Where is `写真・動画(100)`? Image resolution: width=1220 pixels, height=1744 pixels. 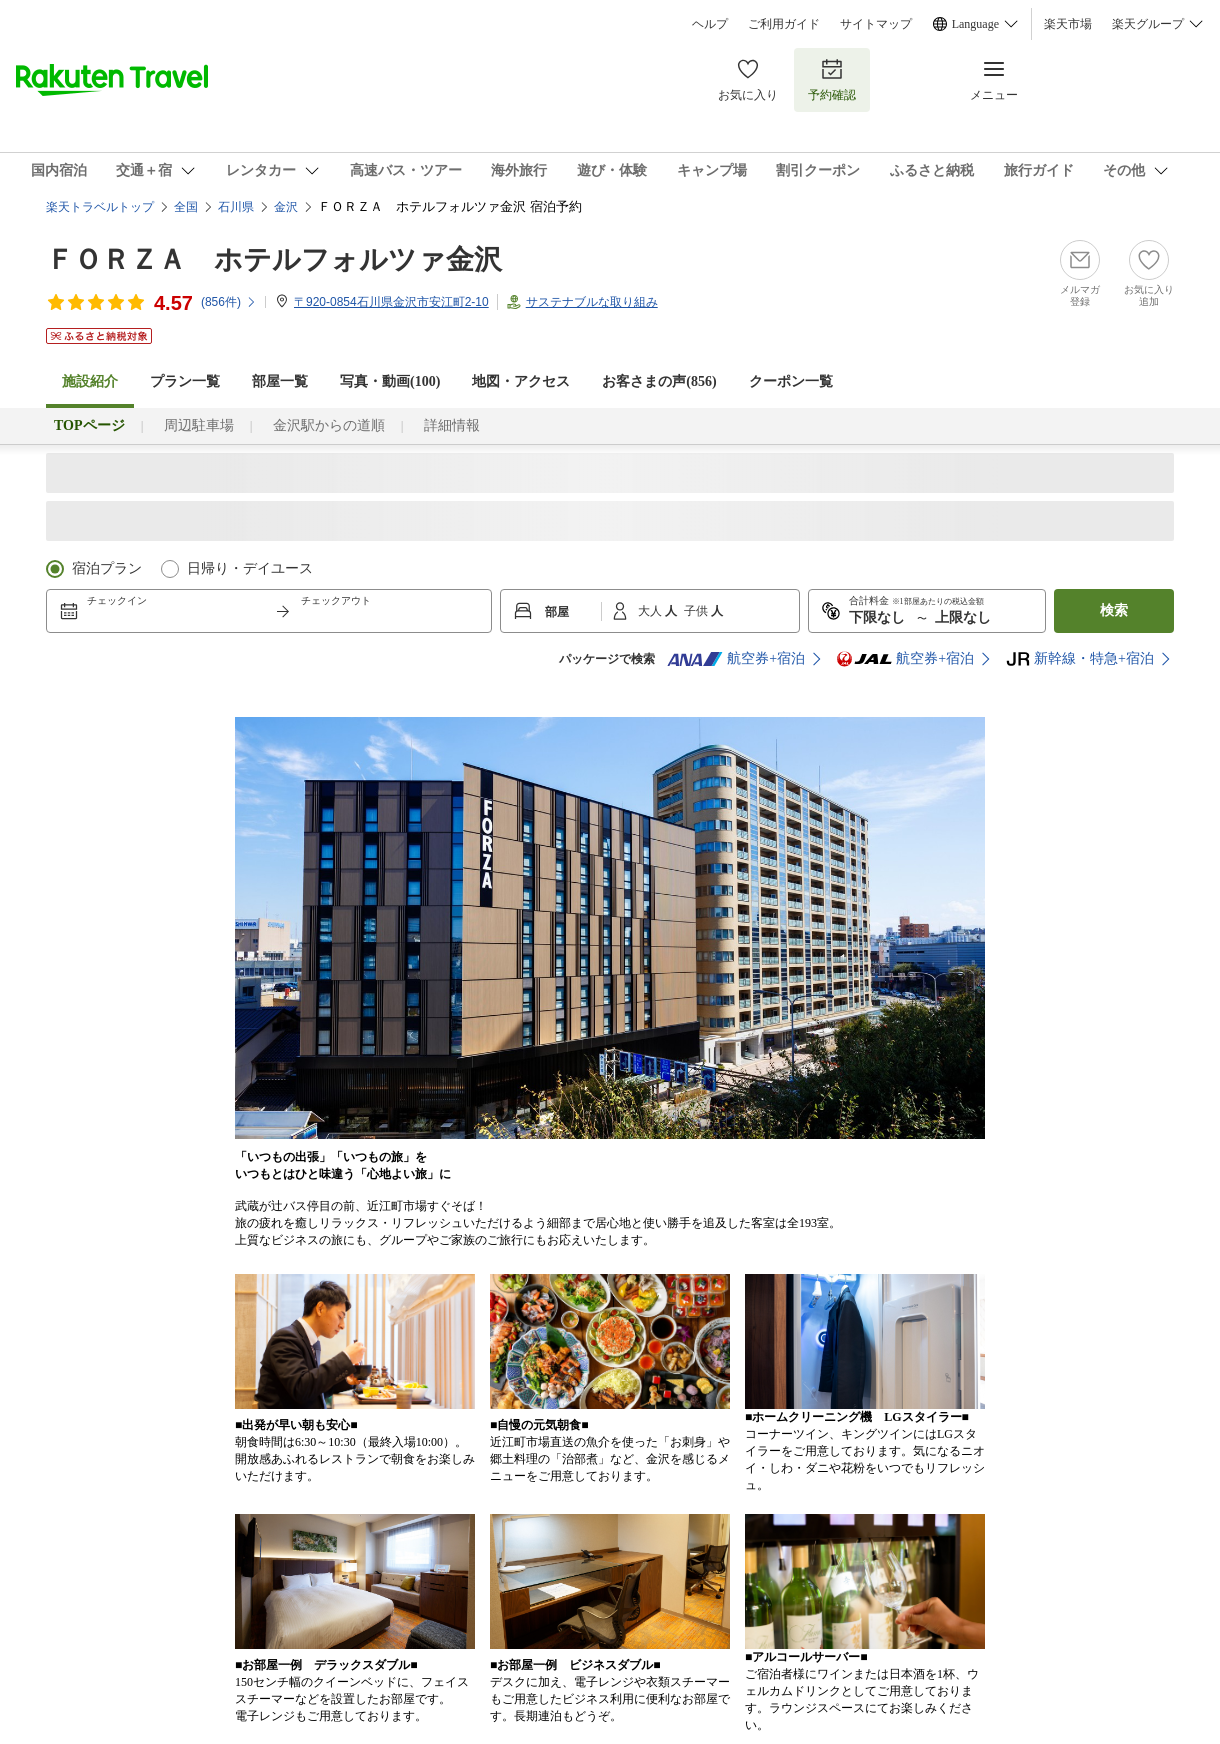 写真・動画(100) is located at coordinates (390, 381).